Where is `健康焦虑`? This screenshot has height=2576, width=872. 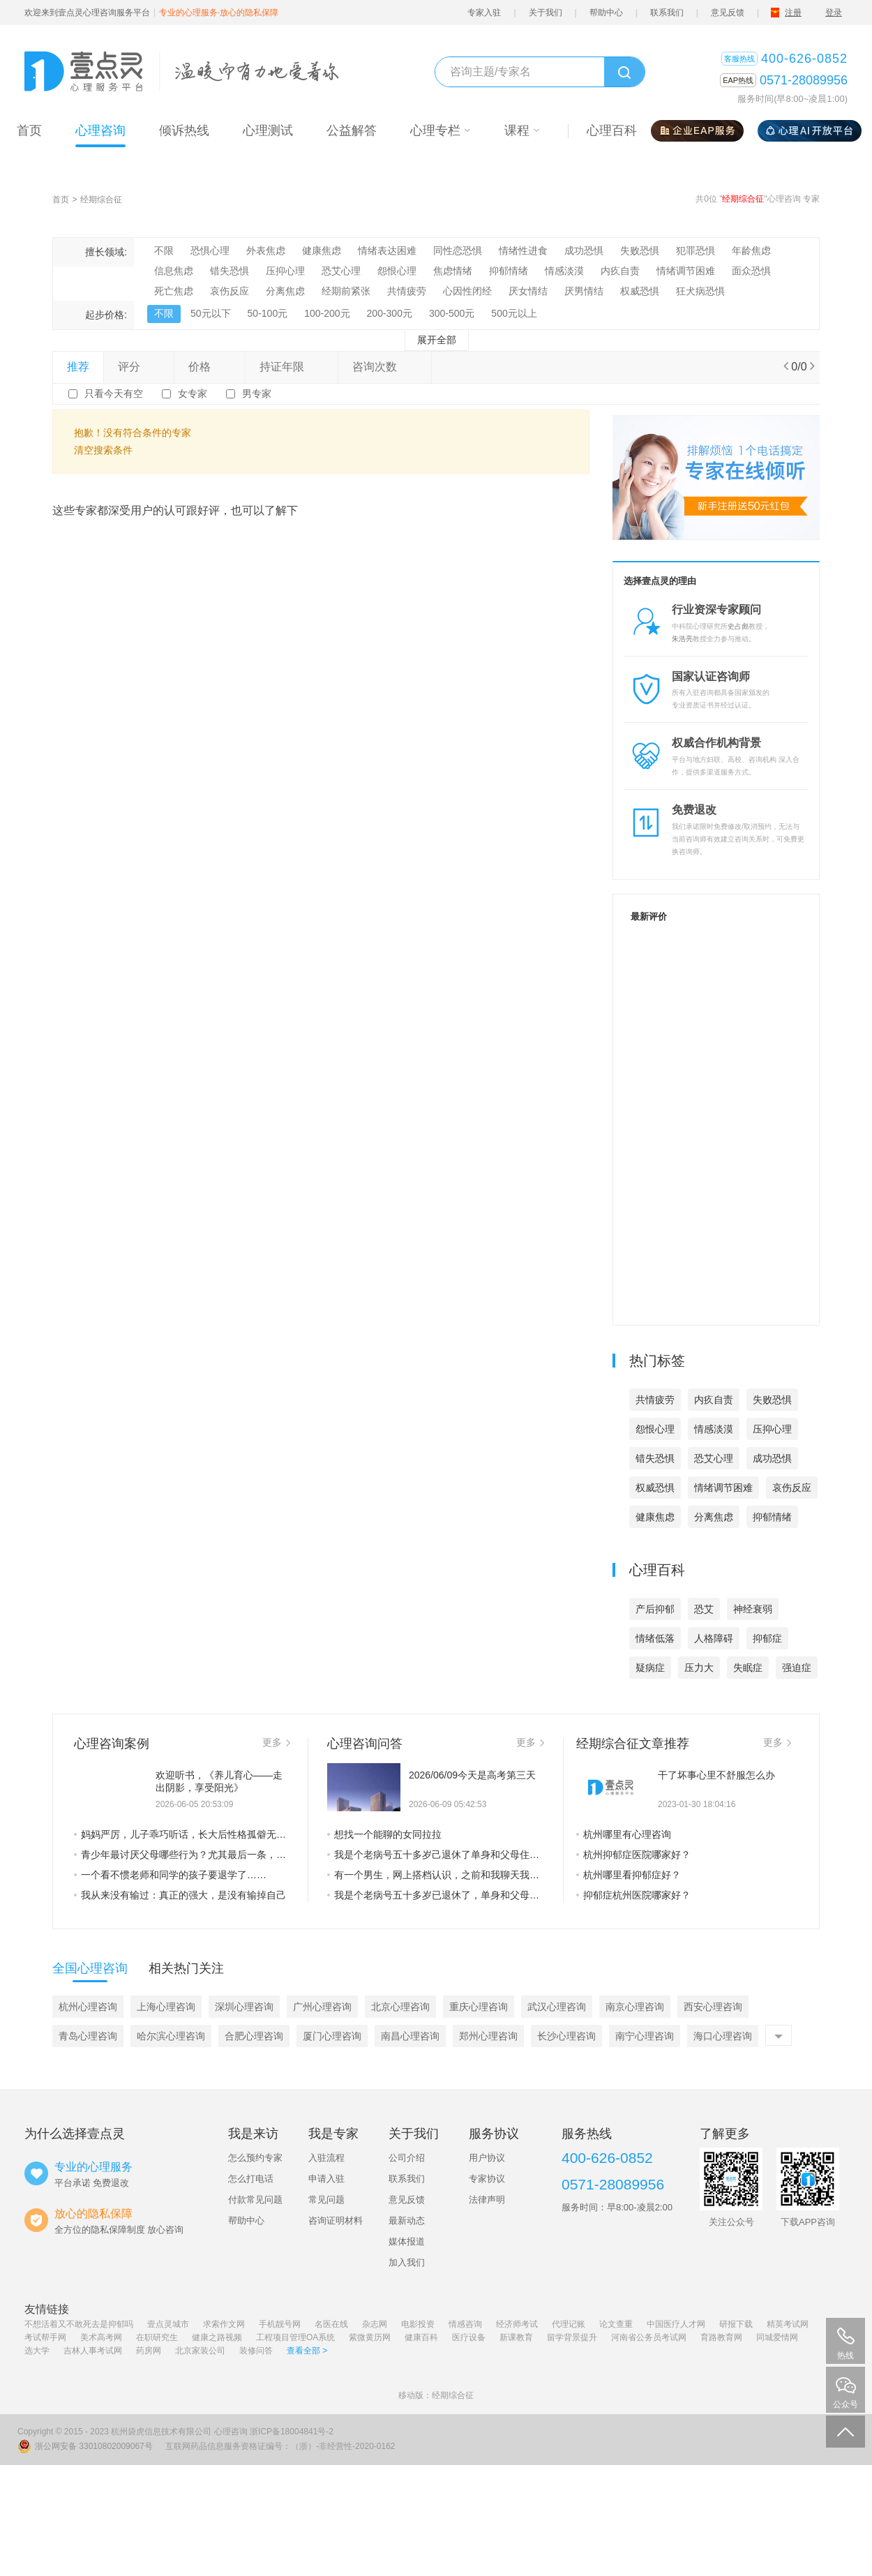 健康焦虑 is located at coordinates (321, 250).